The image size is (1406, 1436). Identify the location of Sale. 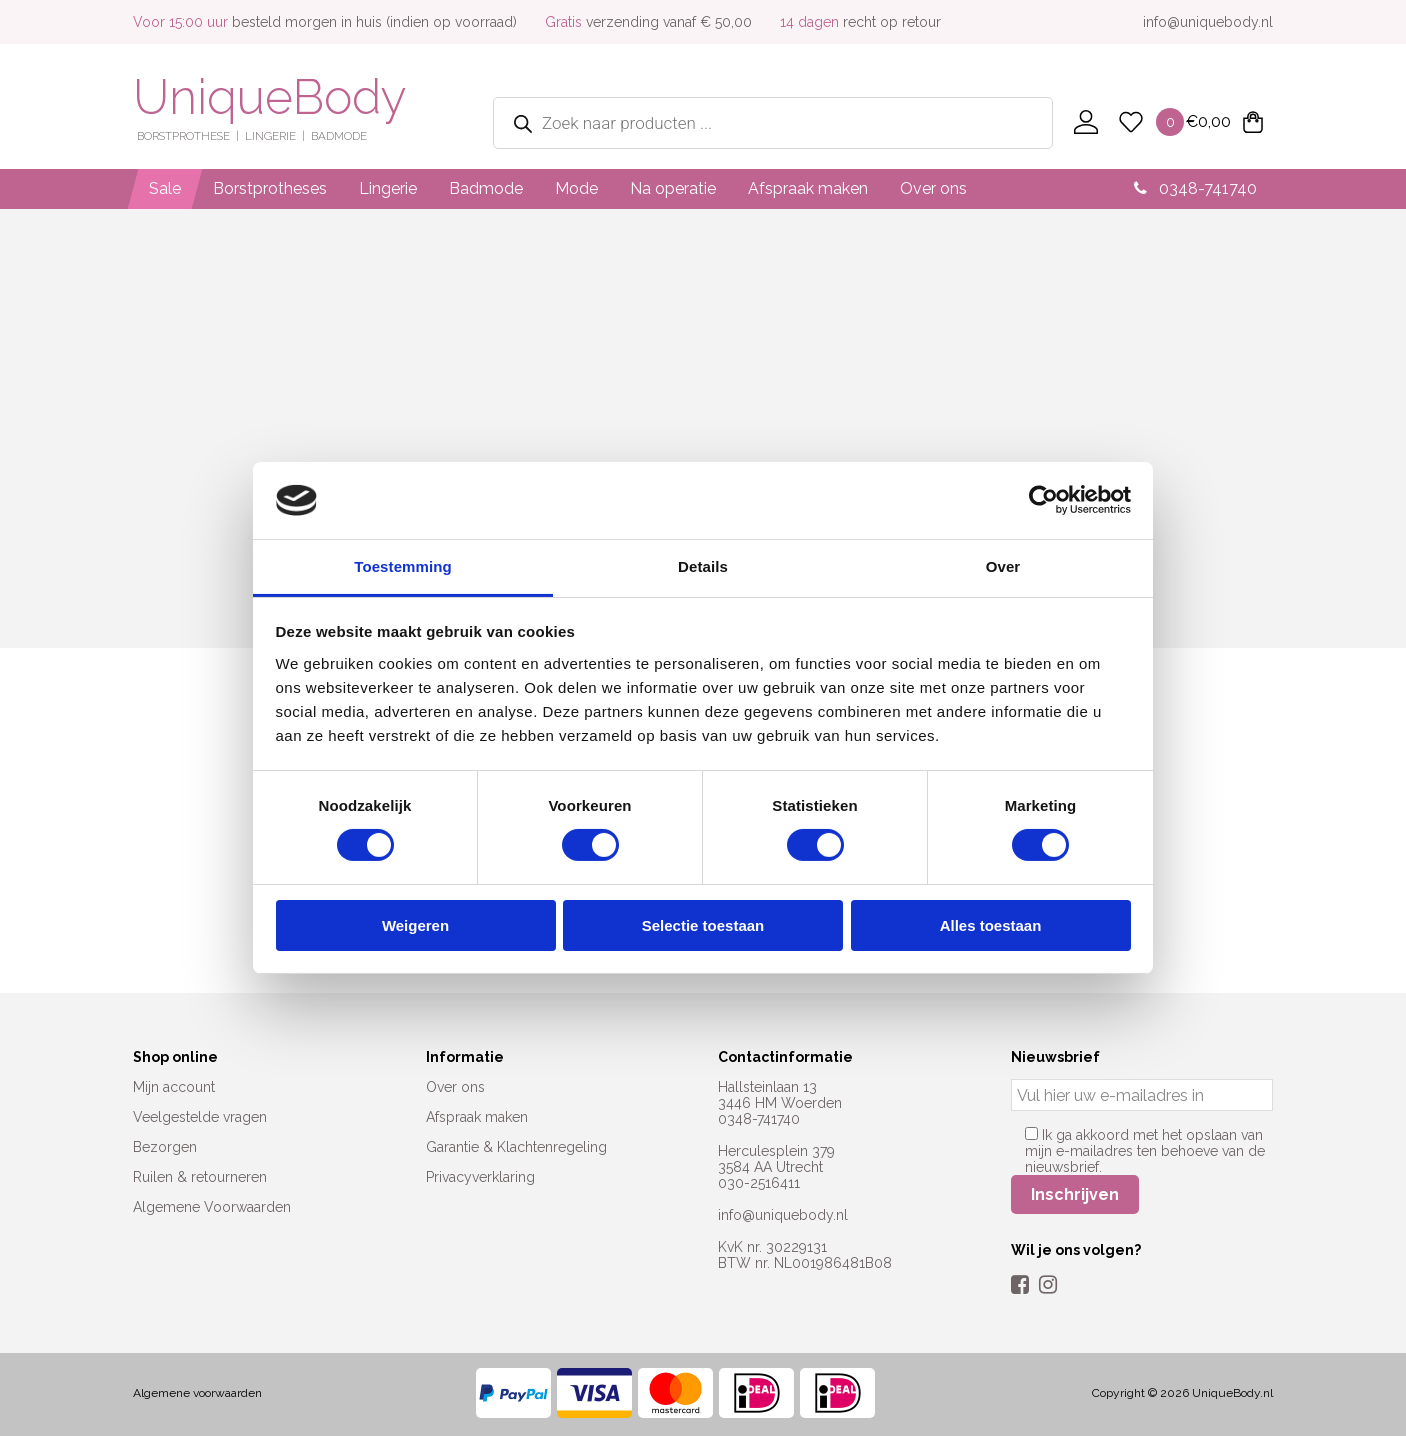
(165, 188).